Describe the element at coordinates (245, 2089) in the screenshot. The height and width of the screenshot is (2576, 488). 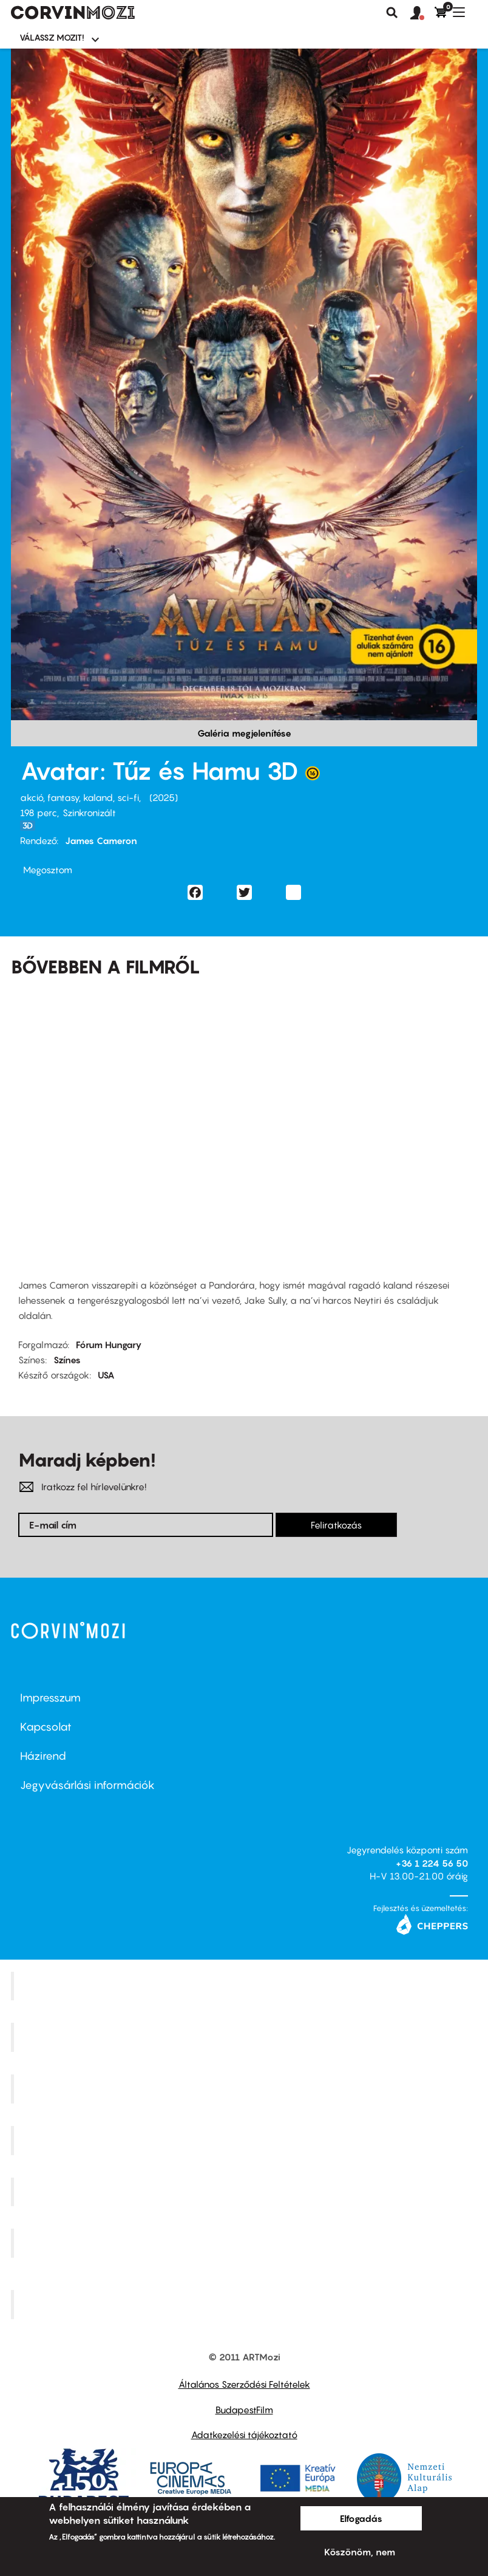
I see `Művész Mozi` at that location.